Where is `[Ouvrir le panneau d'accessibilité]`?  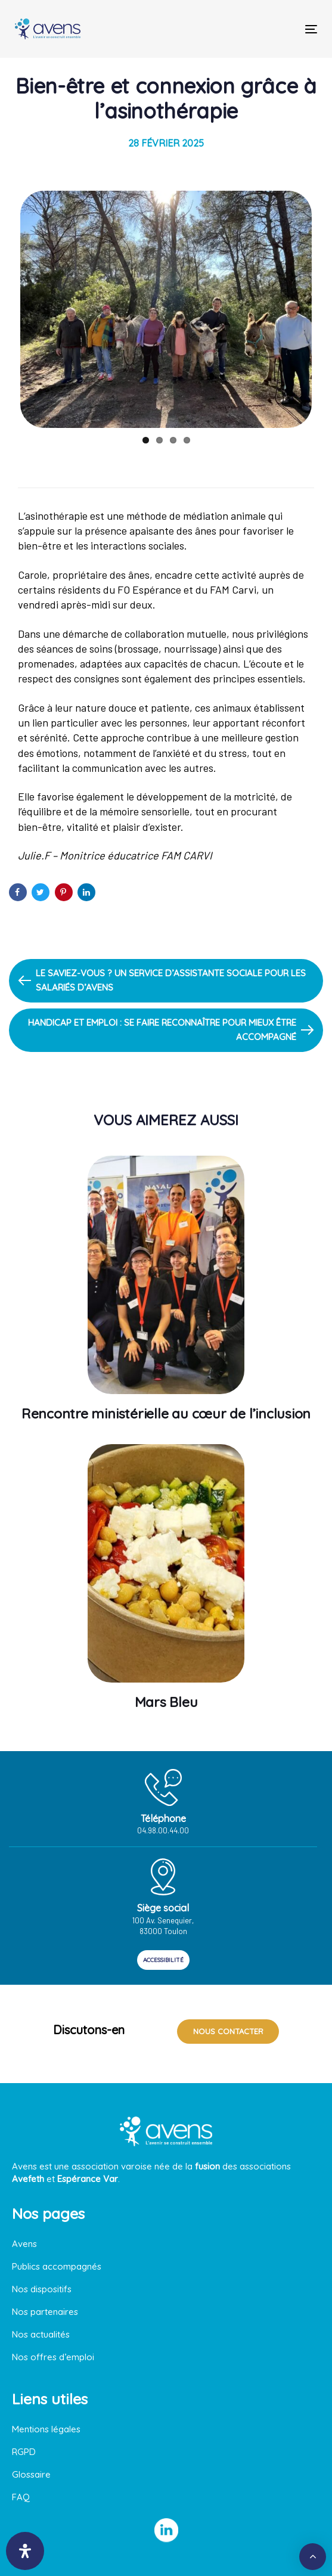
[Ouvrir le panneau d'accessibilité] is located at coordinates (25, 2551).